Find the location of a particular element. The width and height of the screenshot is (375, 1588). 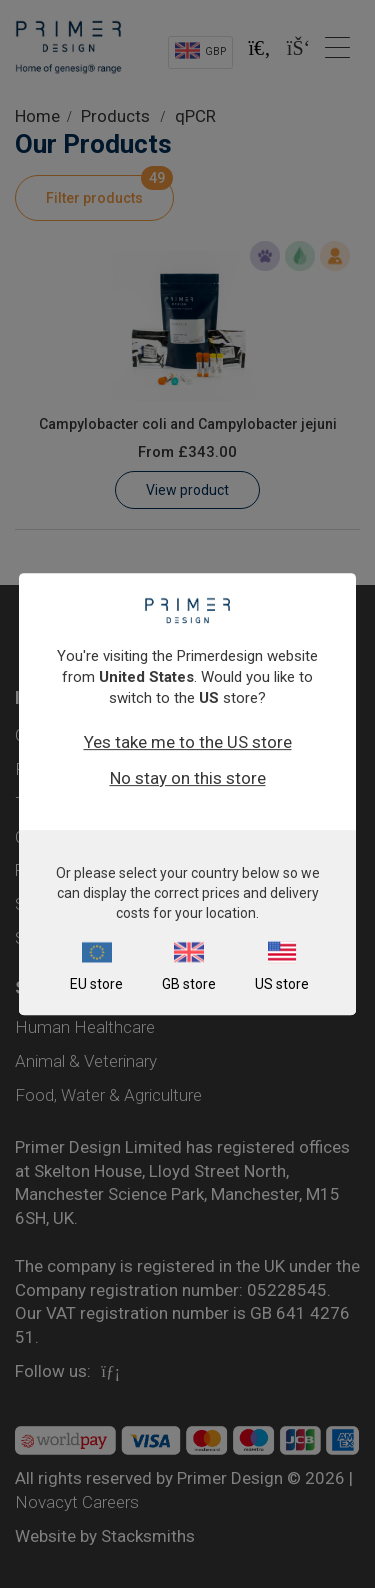

EU store is located at coordinates (96, 984).